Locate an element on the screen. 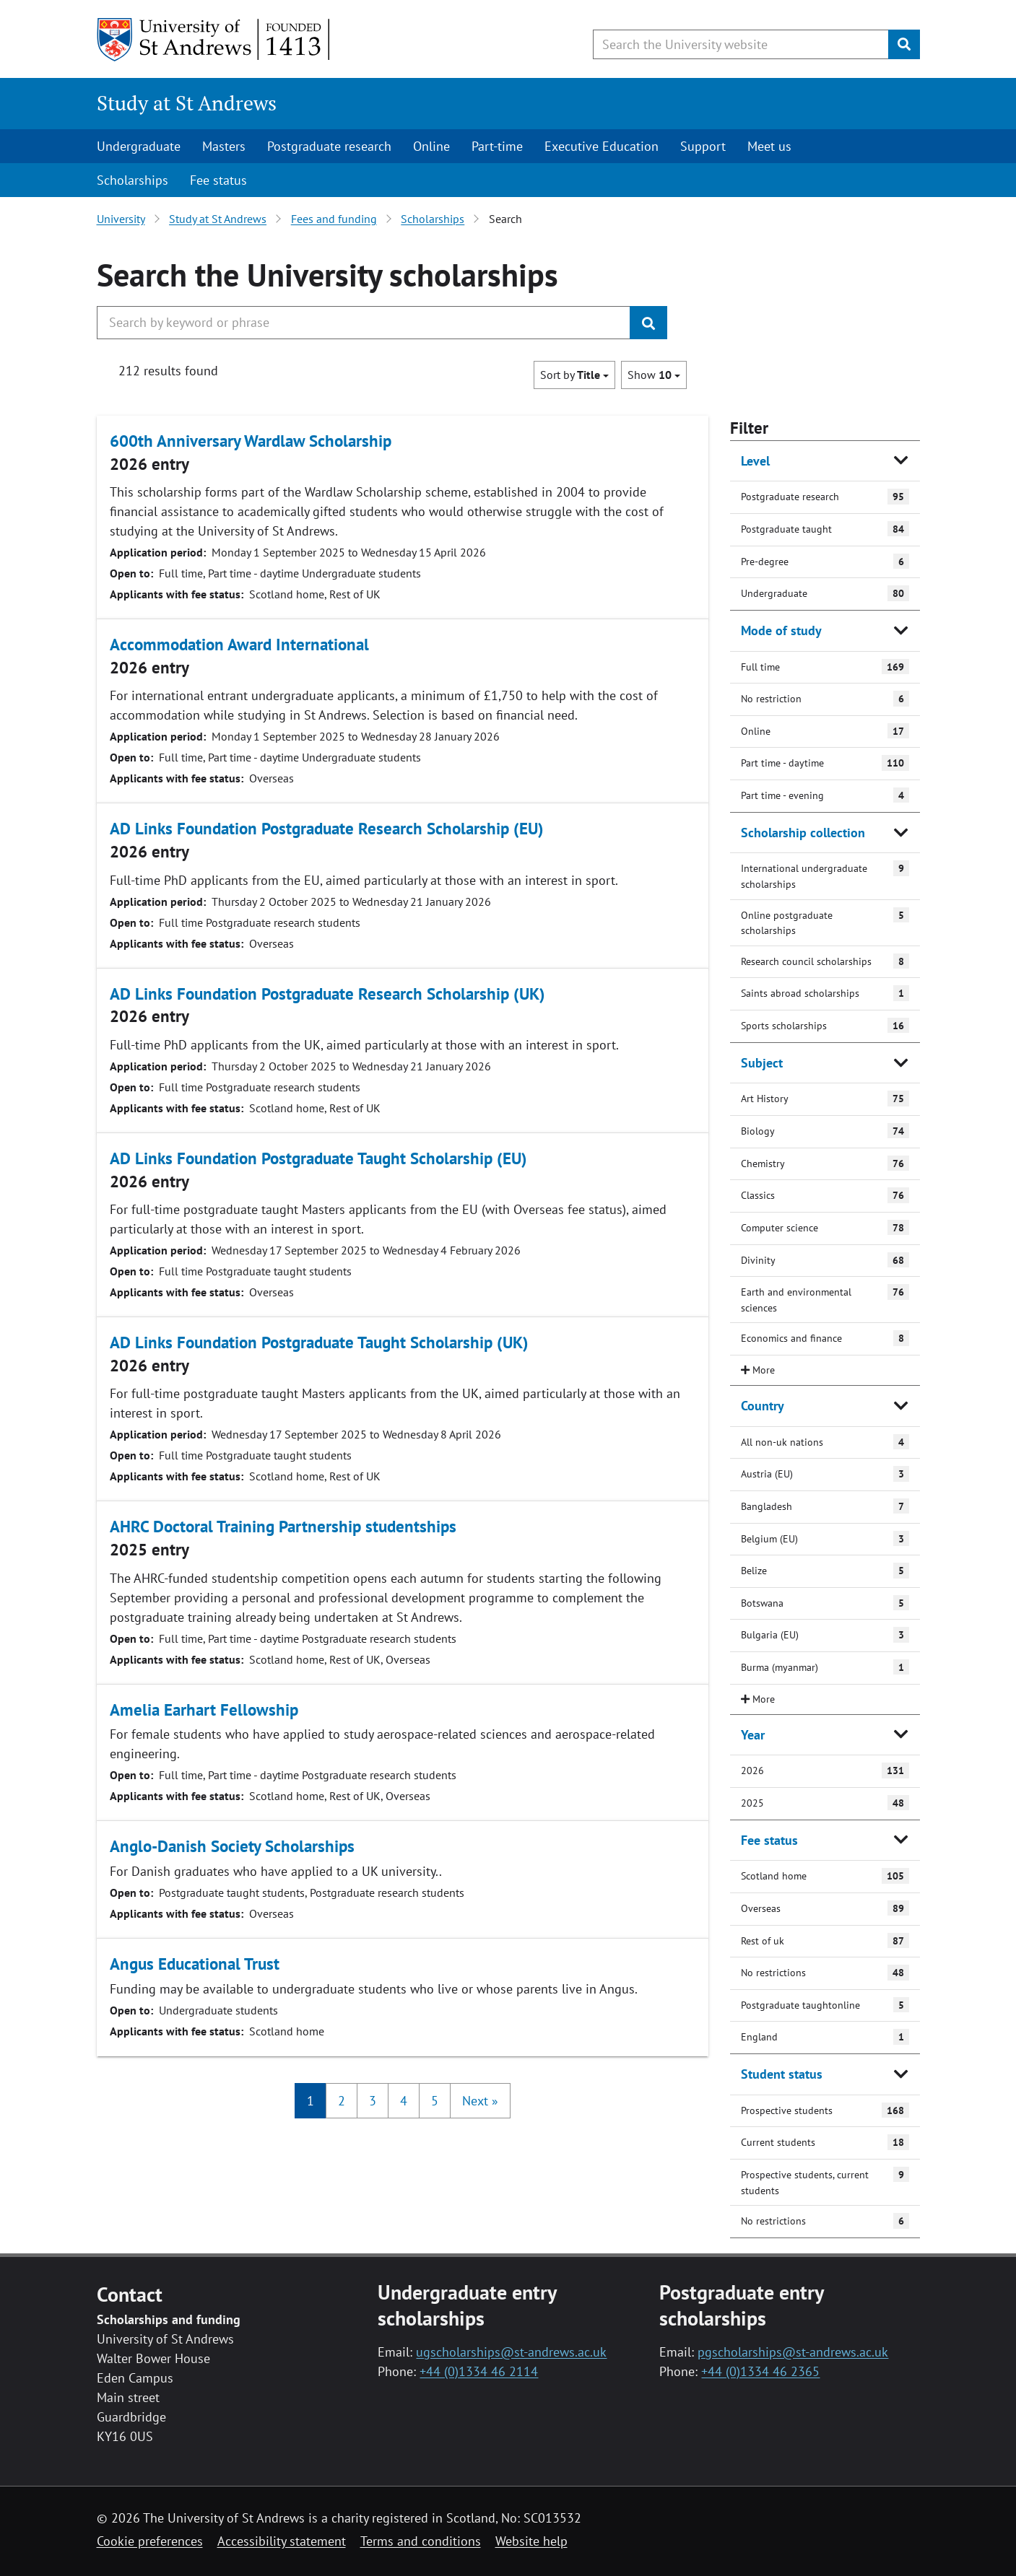 Image resolution: width=1016 pixels, height=2576 pixels. Show is located at coordinates (654, 374).